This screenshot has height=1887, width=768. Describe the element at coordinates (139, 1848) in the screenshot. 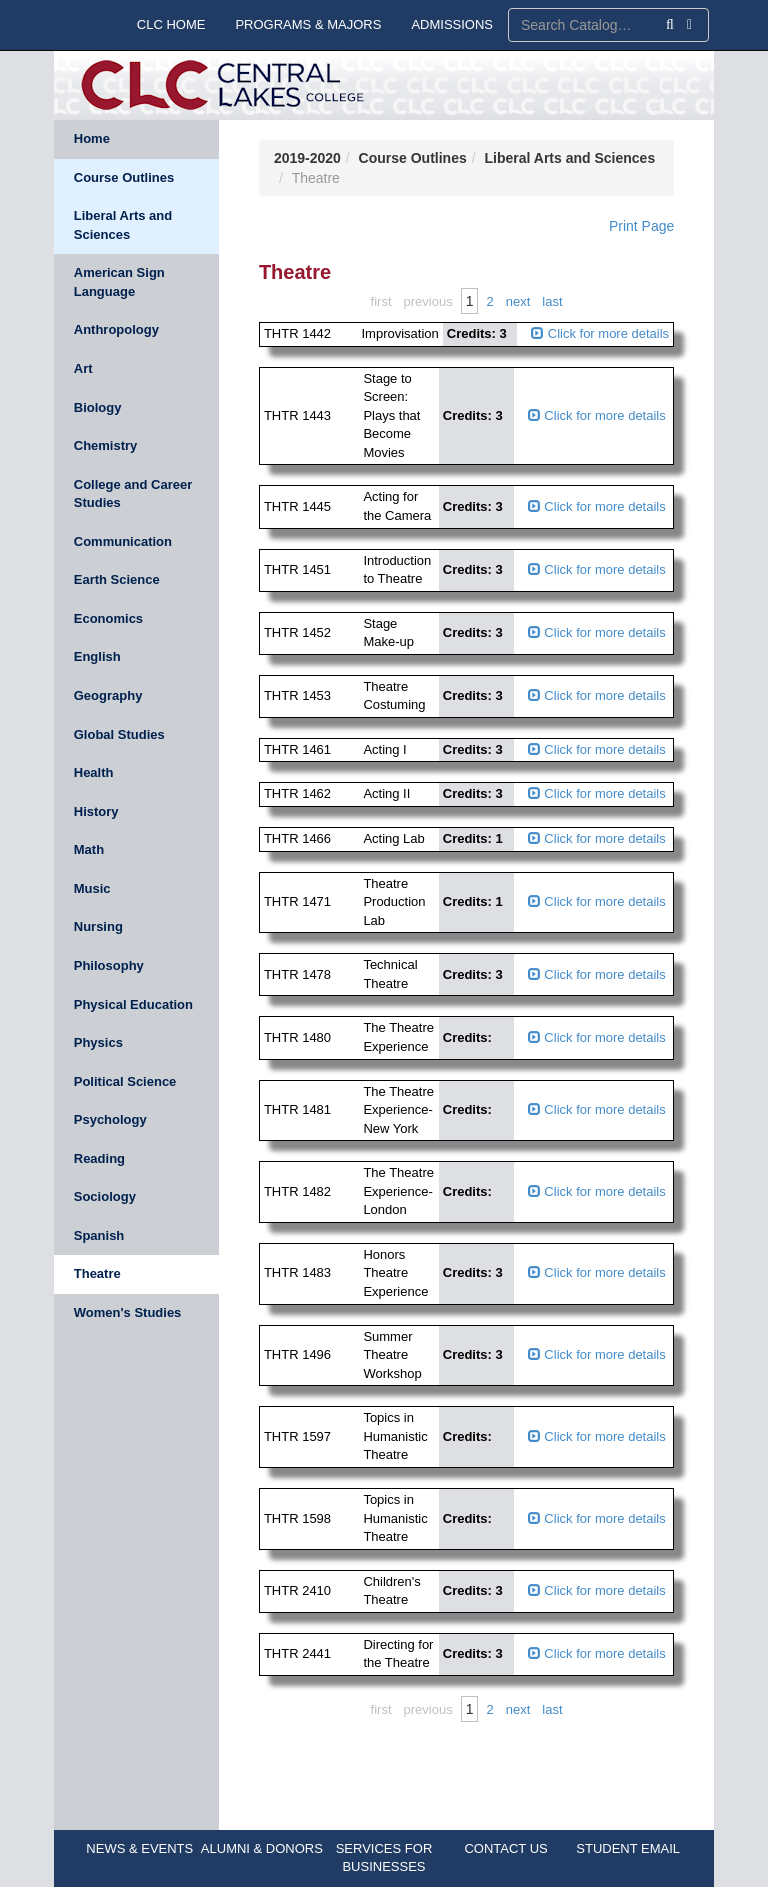

I see `NEWS & EVENTS` at that location.